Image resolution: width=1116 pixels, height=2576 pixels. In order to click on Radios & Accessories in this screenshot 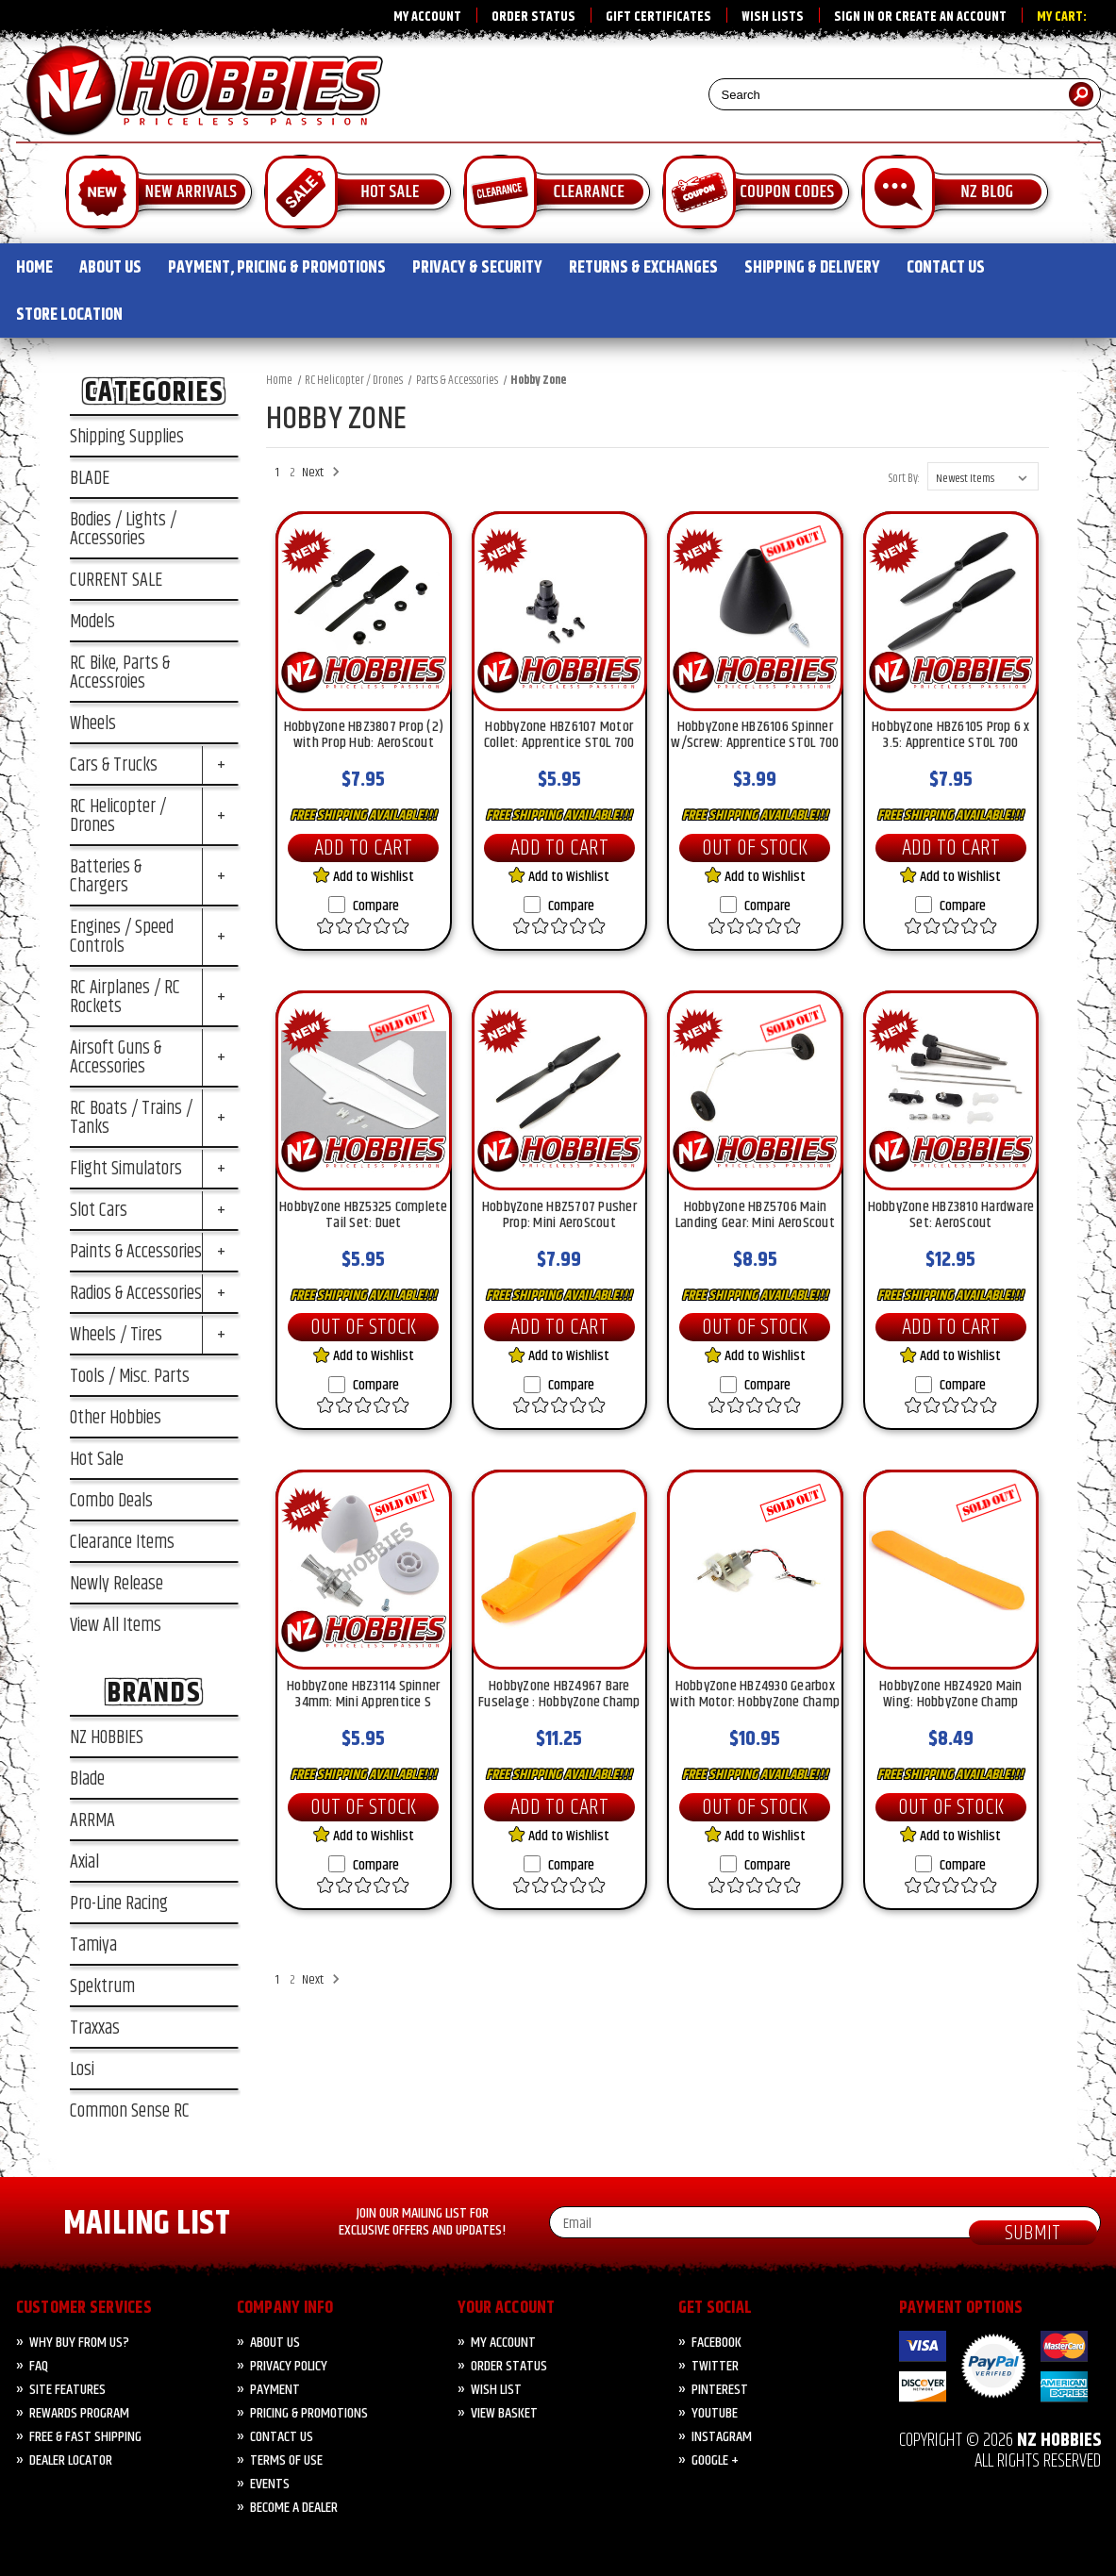, I will do `click(136, 1293)`.